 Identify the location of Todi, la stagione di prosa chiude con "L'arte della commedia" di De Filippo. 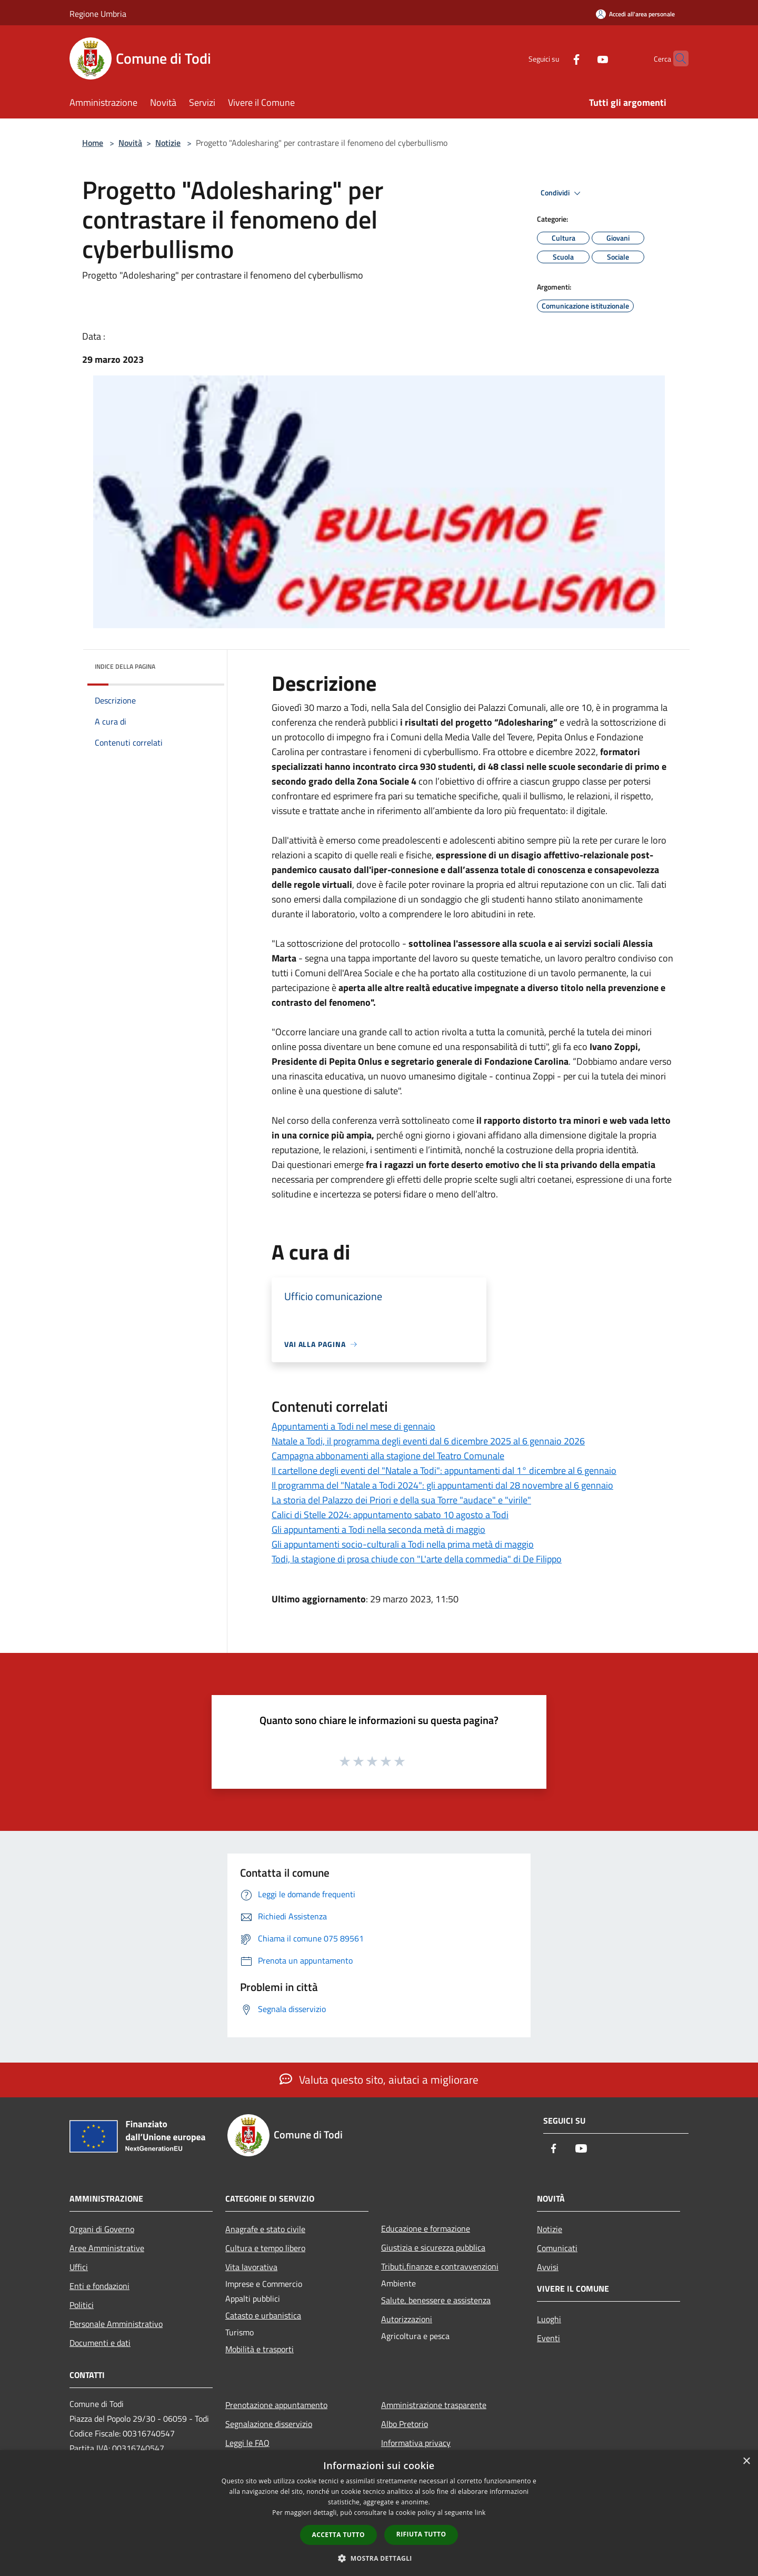
(417, 1559).